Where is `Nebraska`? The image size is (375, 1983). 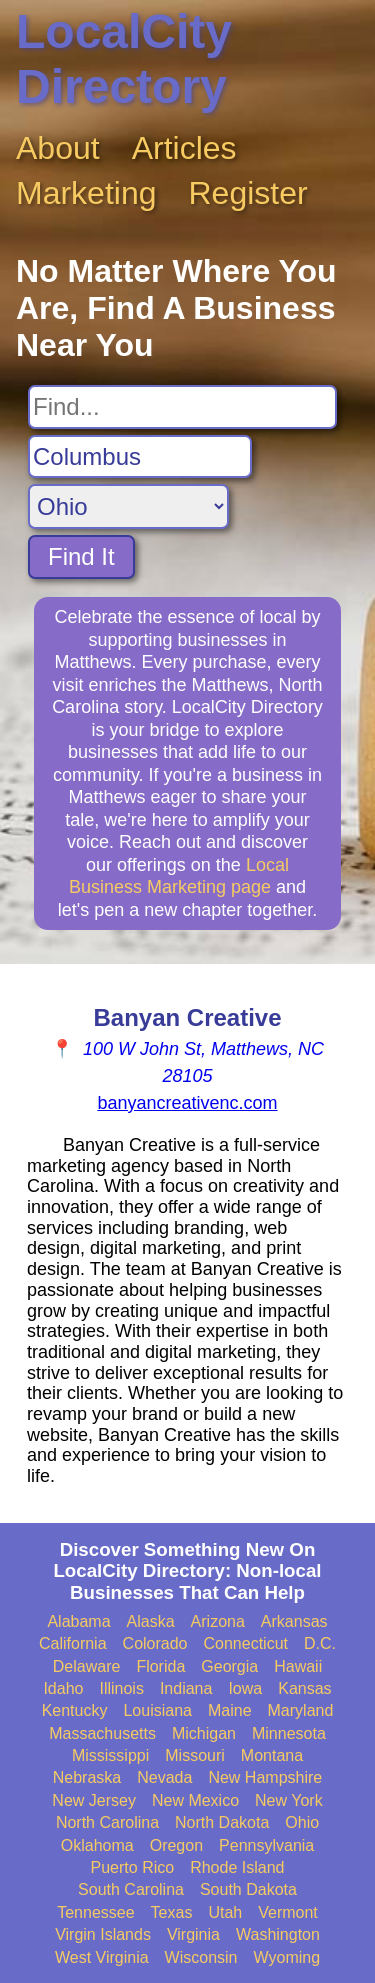 Nebraska is located at coordinates (87, 1777).